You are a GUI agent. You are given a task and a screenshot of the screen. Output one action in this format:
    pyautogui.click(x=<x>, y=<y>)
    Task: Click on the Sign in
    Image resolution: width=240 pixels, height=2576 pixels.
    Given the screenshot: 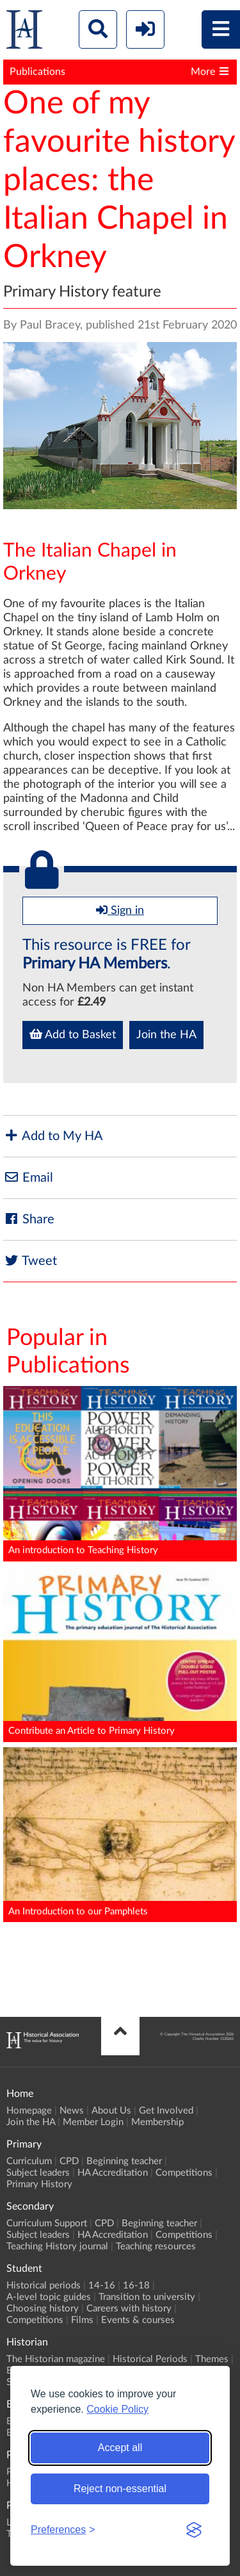 What is the action you would take?
    pyautogui.click(x=120, y=910)
    